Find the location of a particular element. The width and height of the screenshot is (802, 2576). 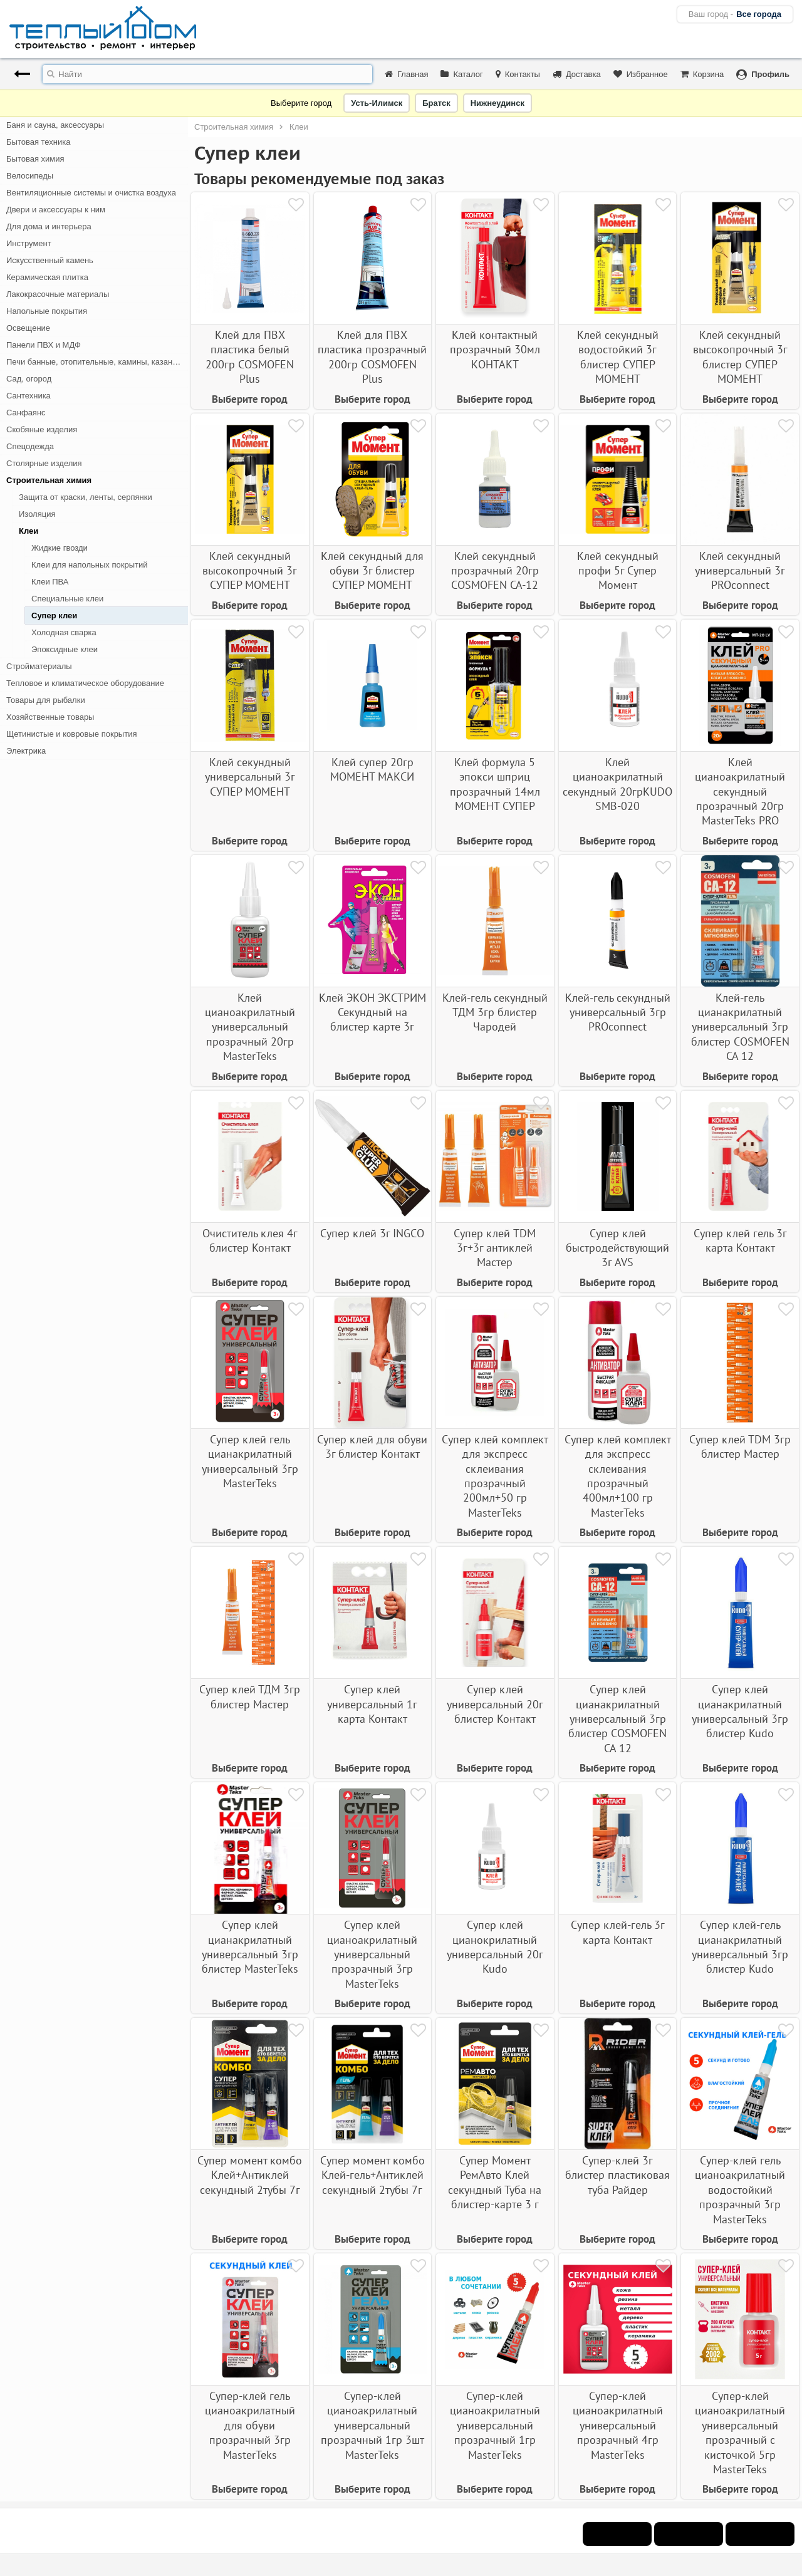

Супер клей 3г INGCO is located at coordinates (372, 1233).